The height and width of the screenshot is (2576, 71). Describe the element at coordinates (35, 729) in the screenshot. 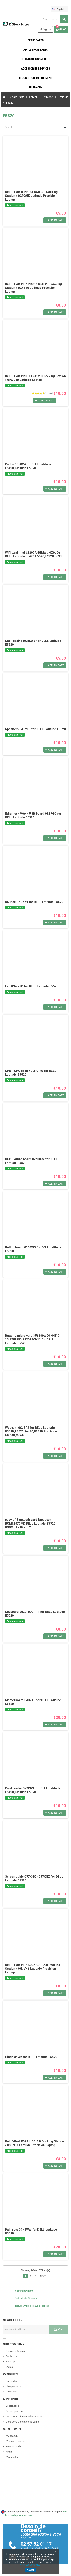

I see `Speakers 04TYFR for DELL Latitude E5520` at that location.